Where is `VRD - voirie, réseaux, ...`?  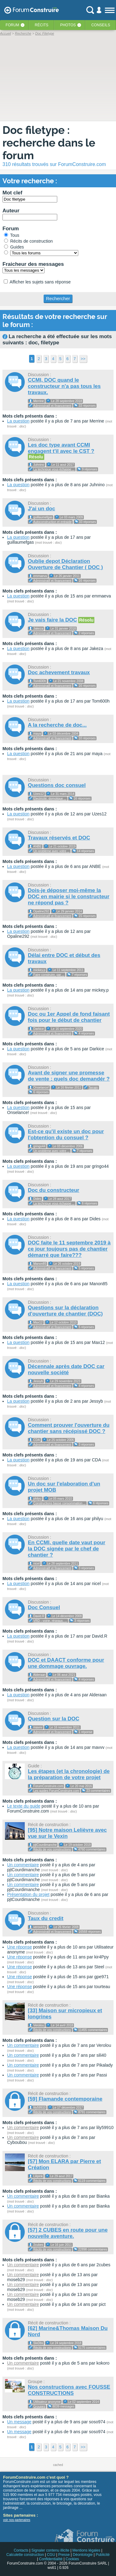
VRD - voirie, réseaux, ... is located at coordinates (50, 1620).